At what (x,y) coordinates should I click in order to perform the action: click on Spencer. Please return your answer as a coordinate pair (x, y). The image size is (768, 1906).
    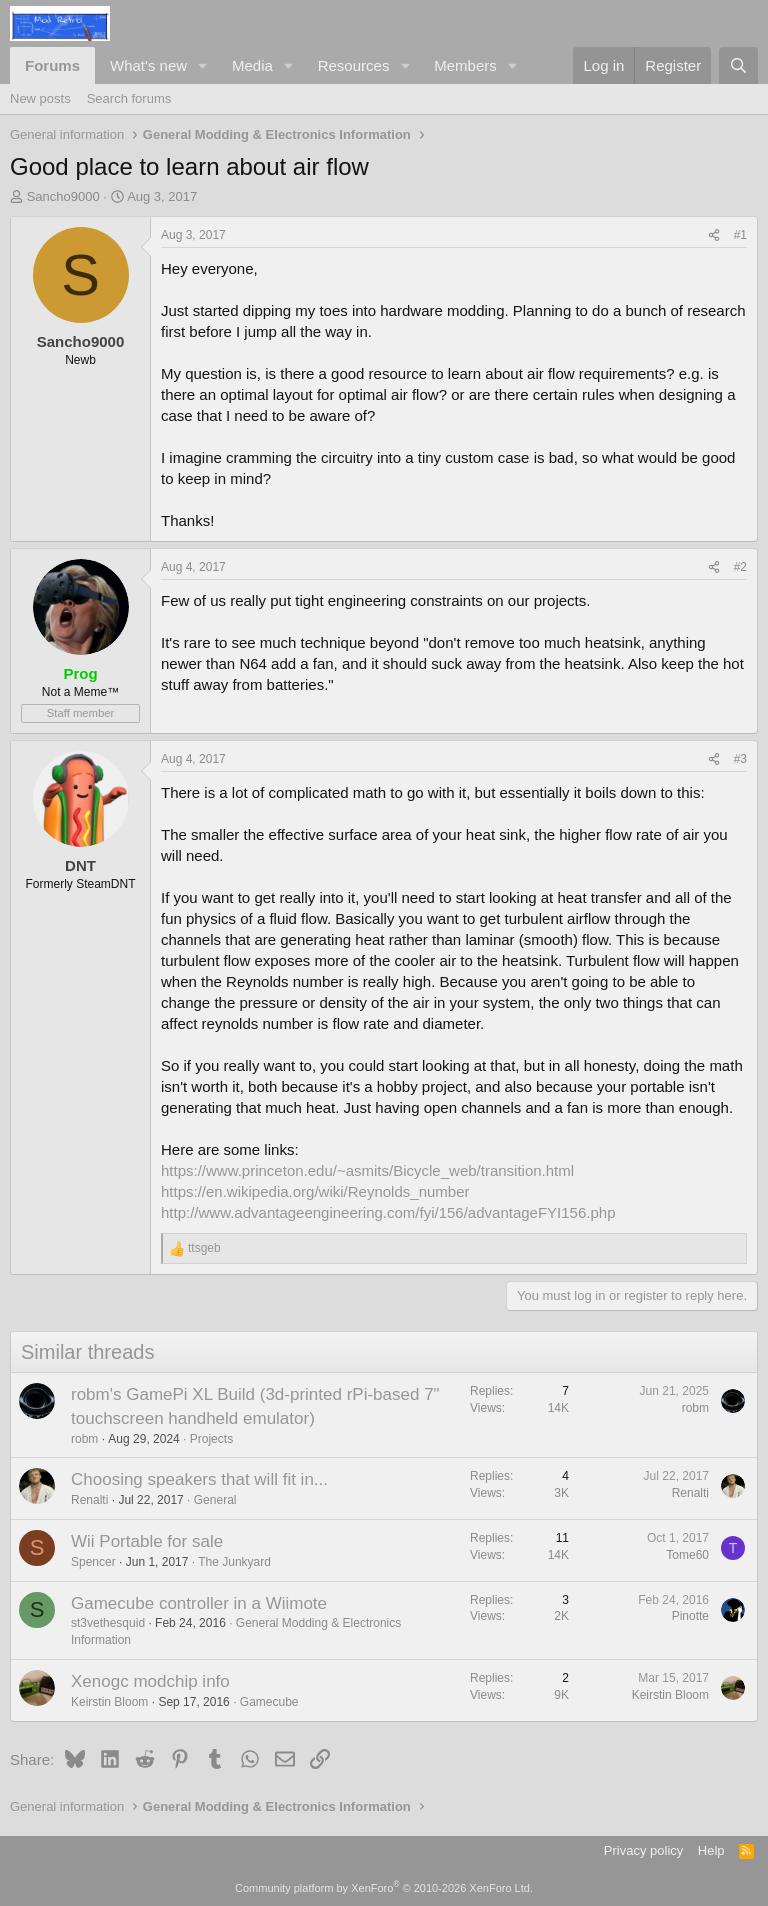
    Looking at the image, I should click on (93, 1562).